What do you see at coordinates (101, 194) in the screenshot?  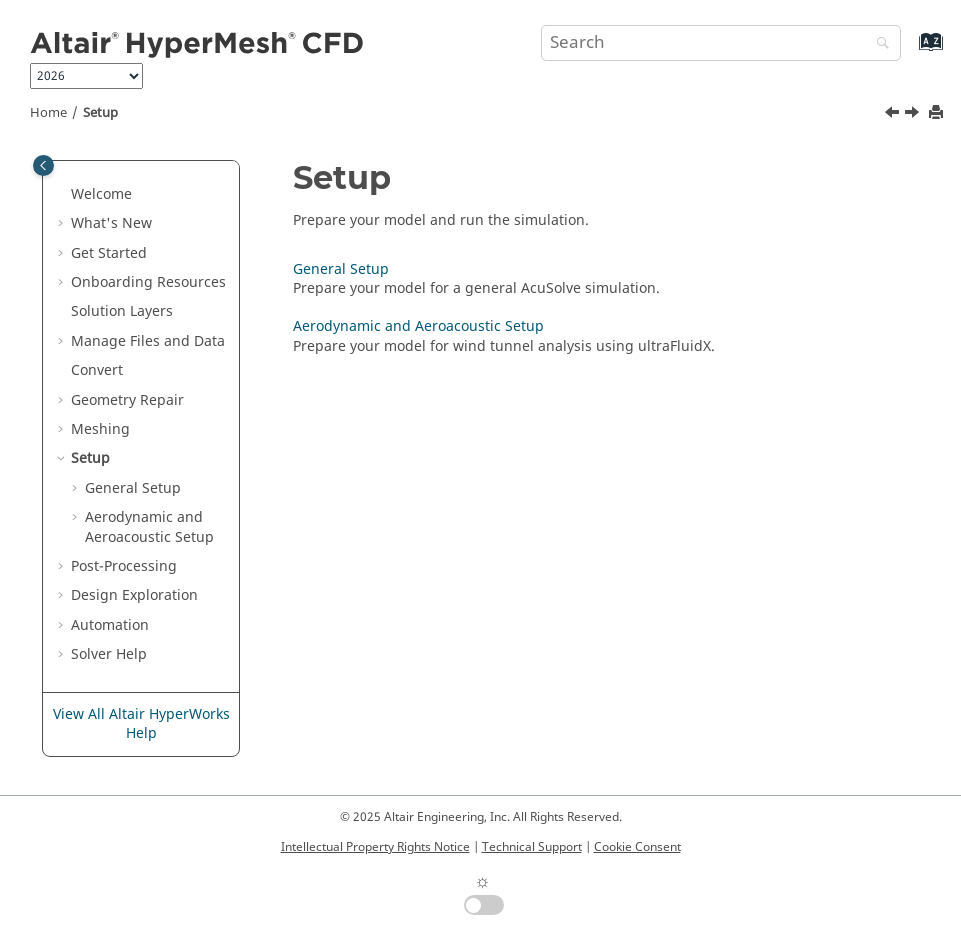 I see `Welcome` at bounding box center [101, 194].